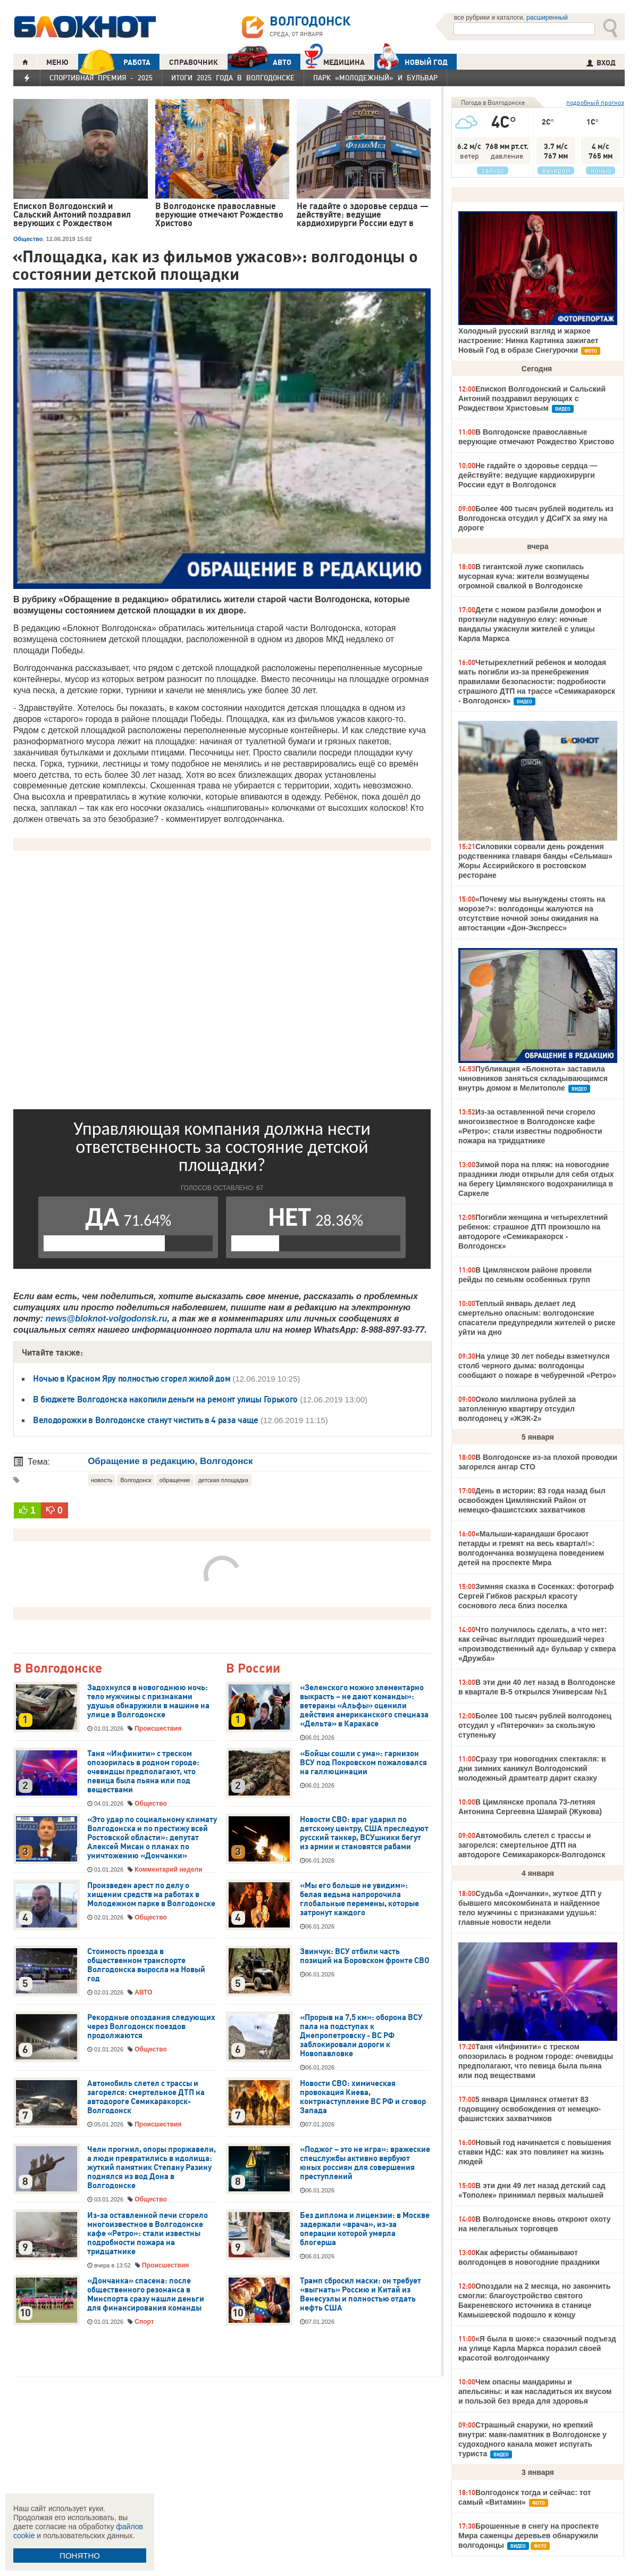  Describe the element at coordinates (363, 2097) in the screenshot. I see `Новости СВО: химическая провокация Киева, контрнаступление ВС РФ и сговор Запада` at that location.